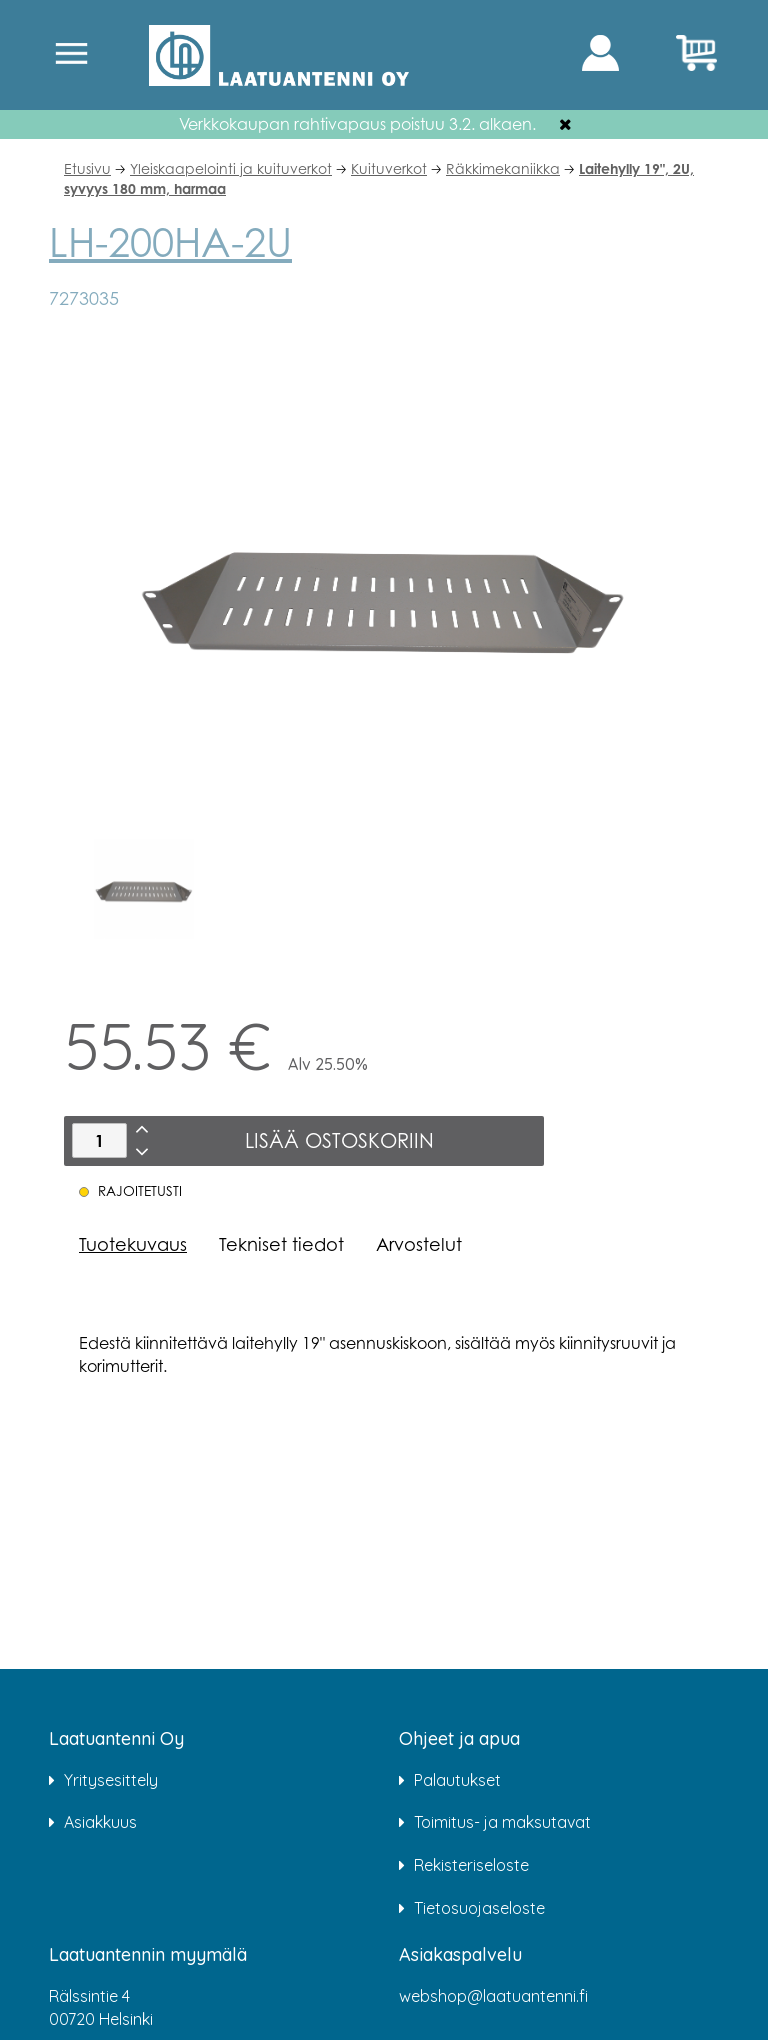 This screenshot has width=768, height=2040. I want to click on Toimitus- ja maksutavat, so click(502, 1822).